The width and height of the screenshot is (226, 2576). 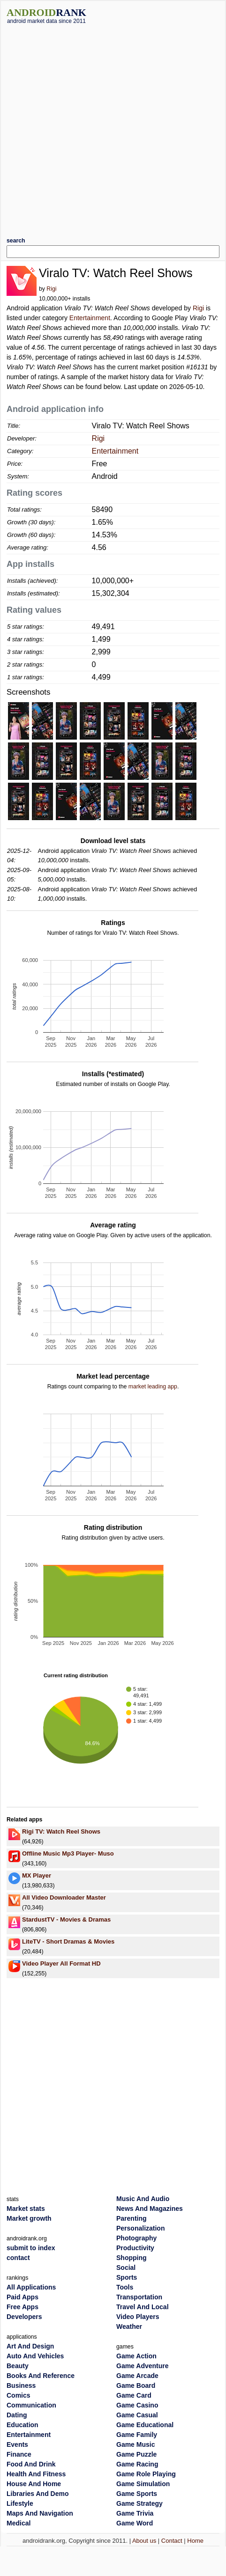 What do you see at coordinates (137, 2316) in the screenshot?
I see `Video Players` at bounding box center [137, 2316].